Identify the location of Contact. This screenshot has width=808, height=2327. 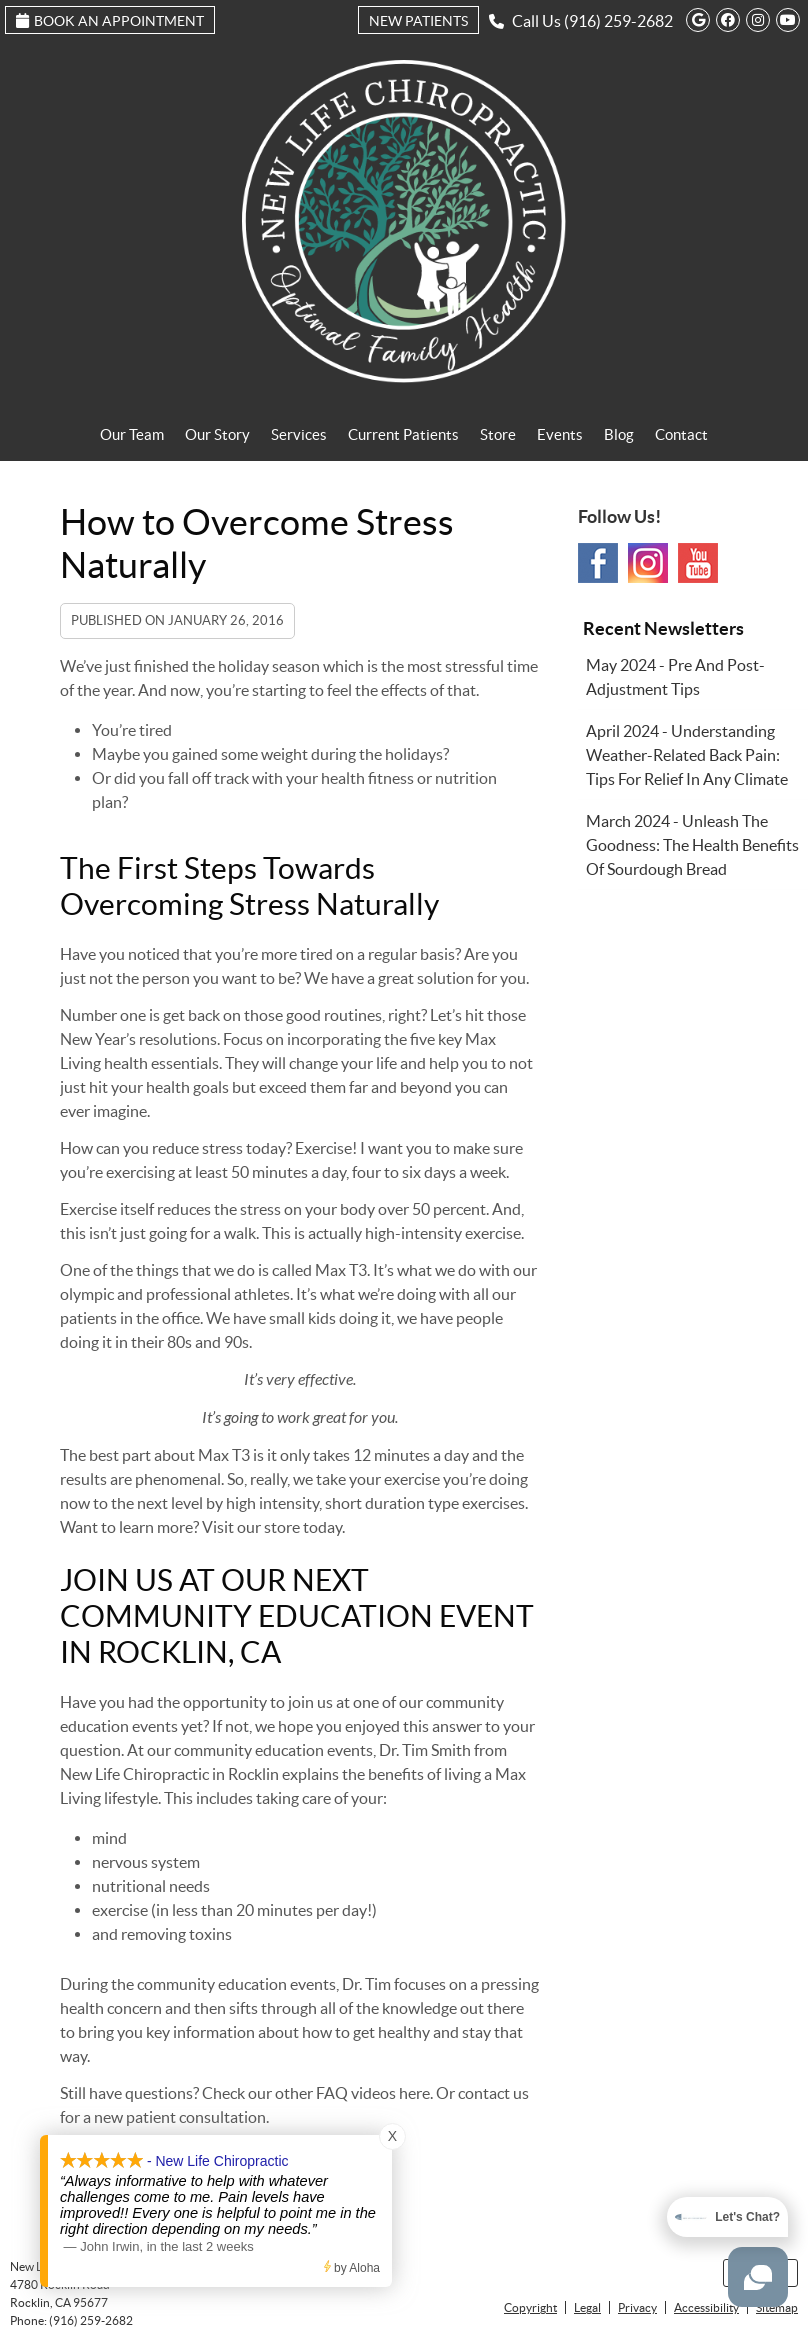
(681, 434).